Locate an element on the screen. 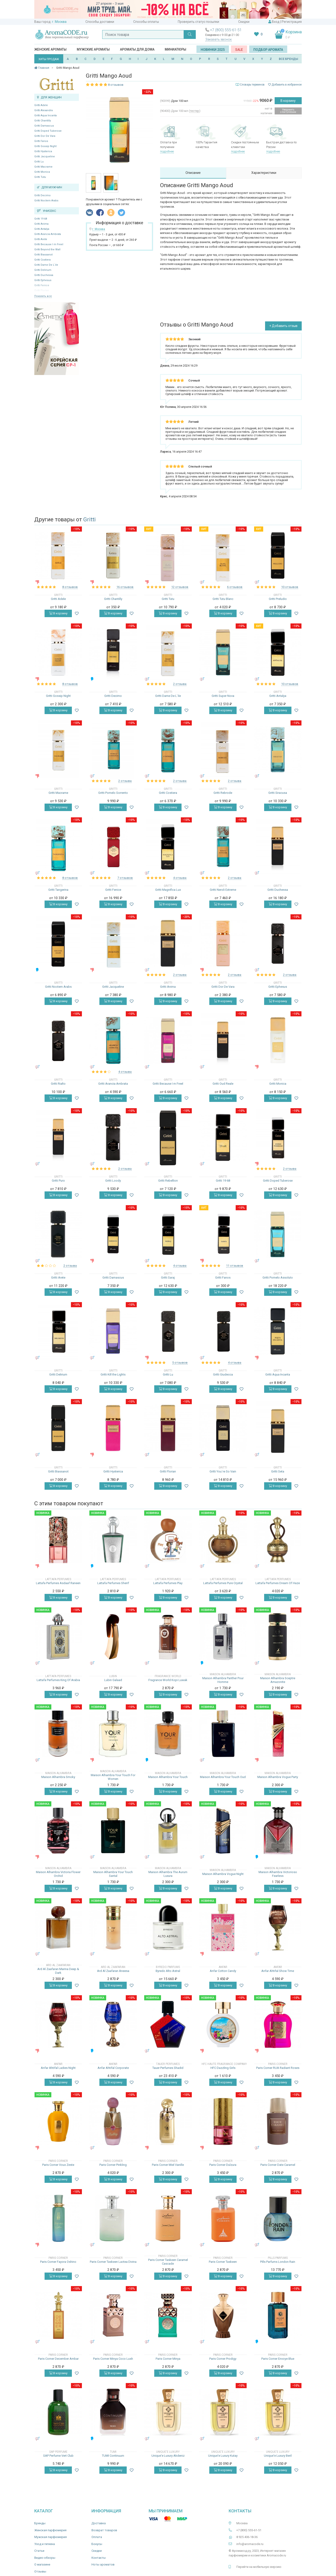  Gritti Puro is located at coordinates (58, 1180).